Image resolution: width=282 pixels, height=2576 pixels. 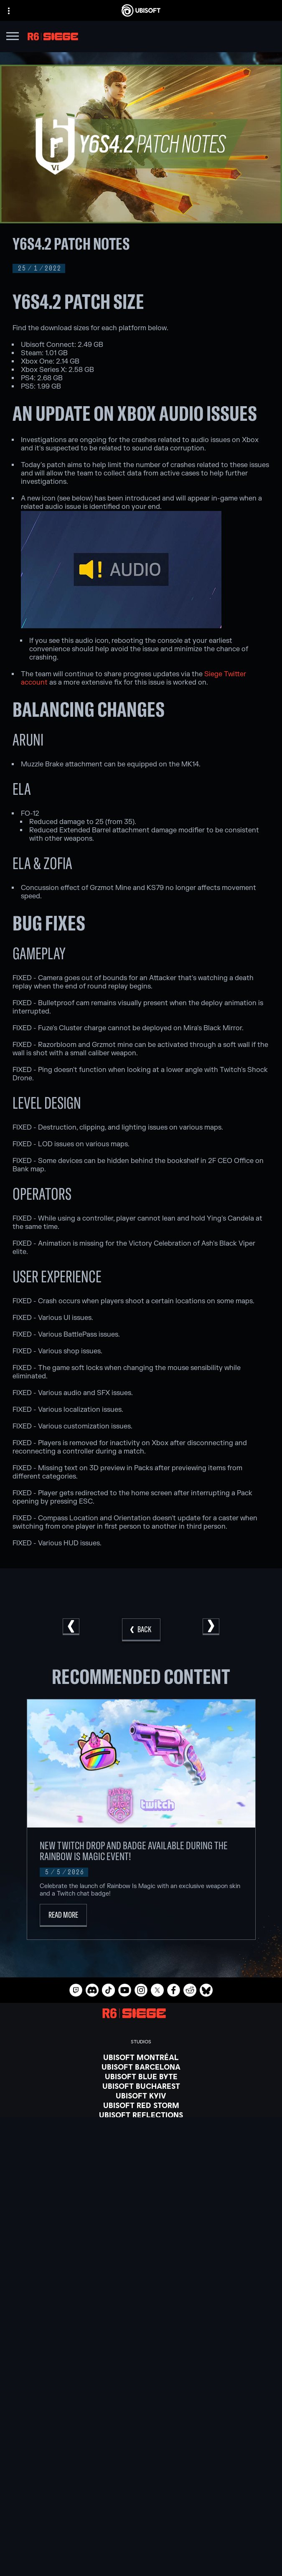 What do you see at coordinates (12, 37) in the screenshot?
I see `[Open Menu]` at bounding box center [12, 37].